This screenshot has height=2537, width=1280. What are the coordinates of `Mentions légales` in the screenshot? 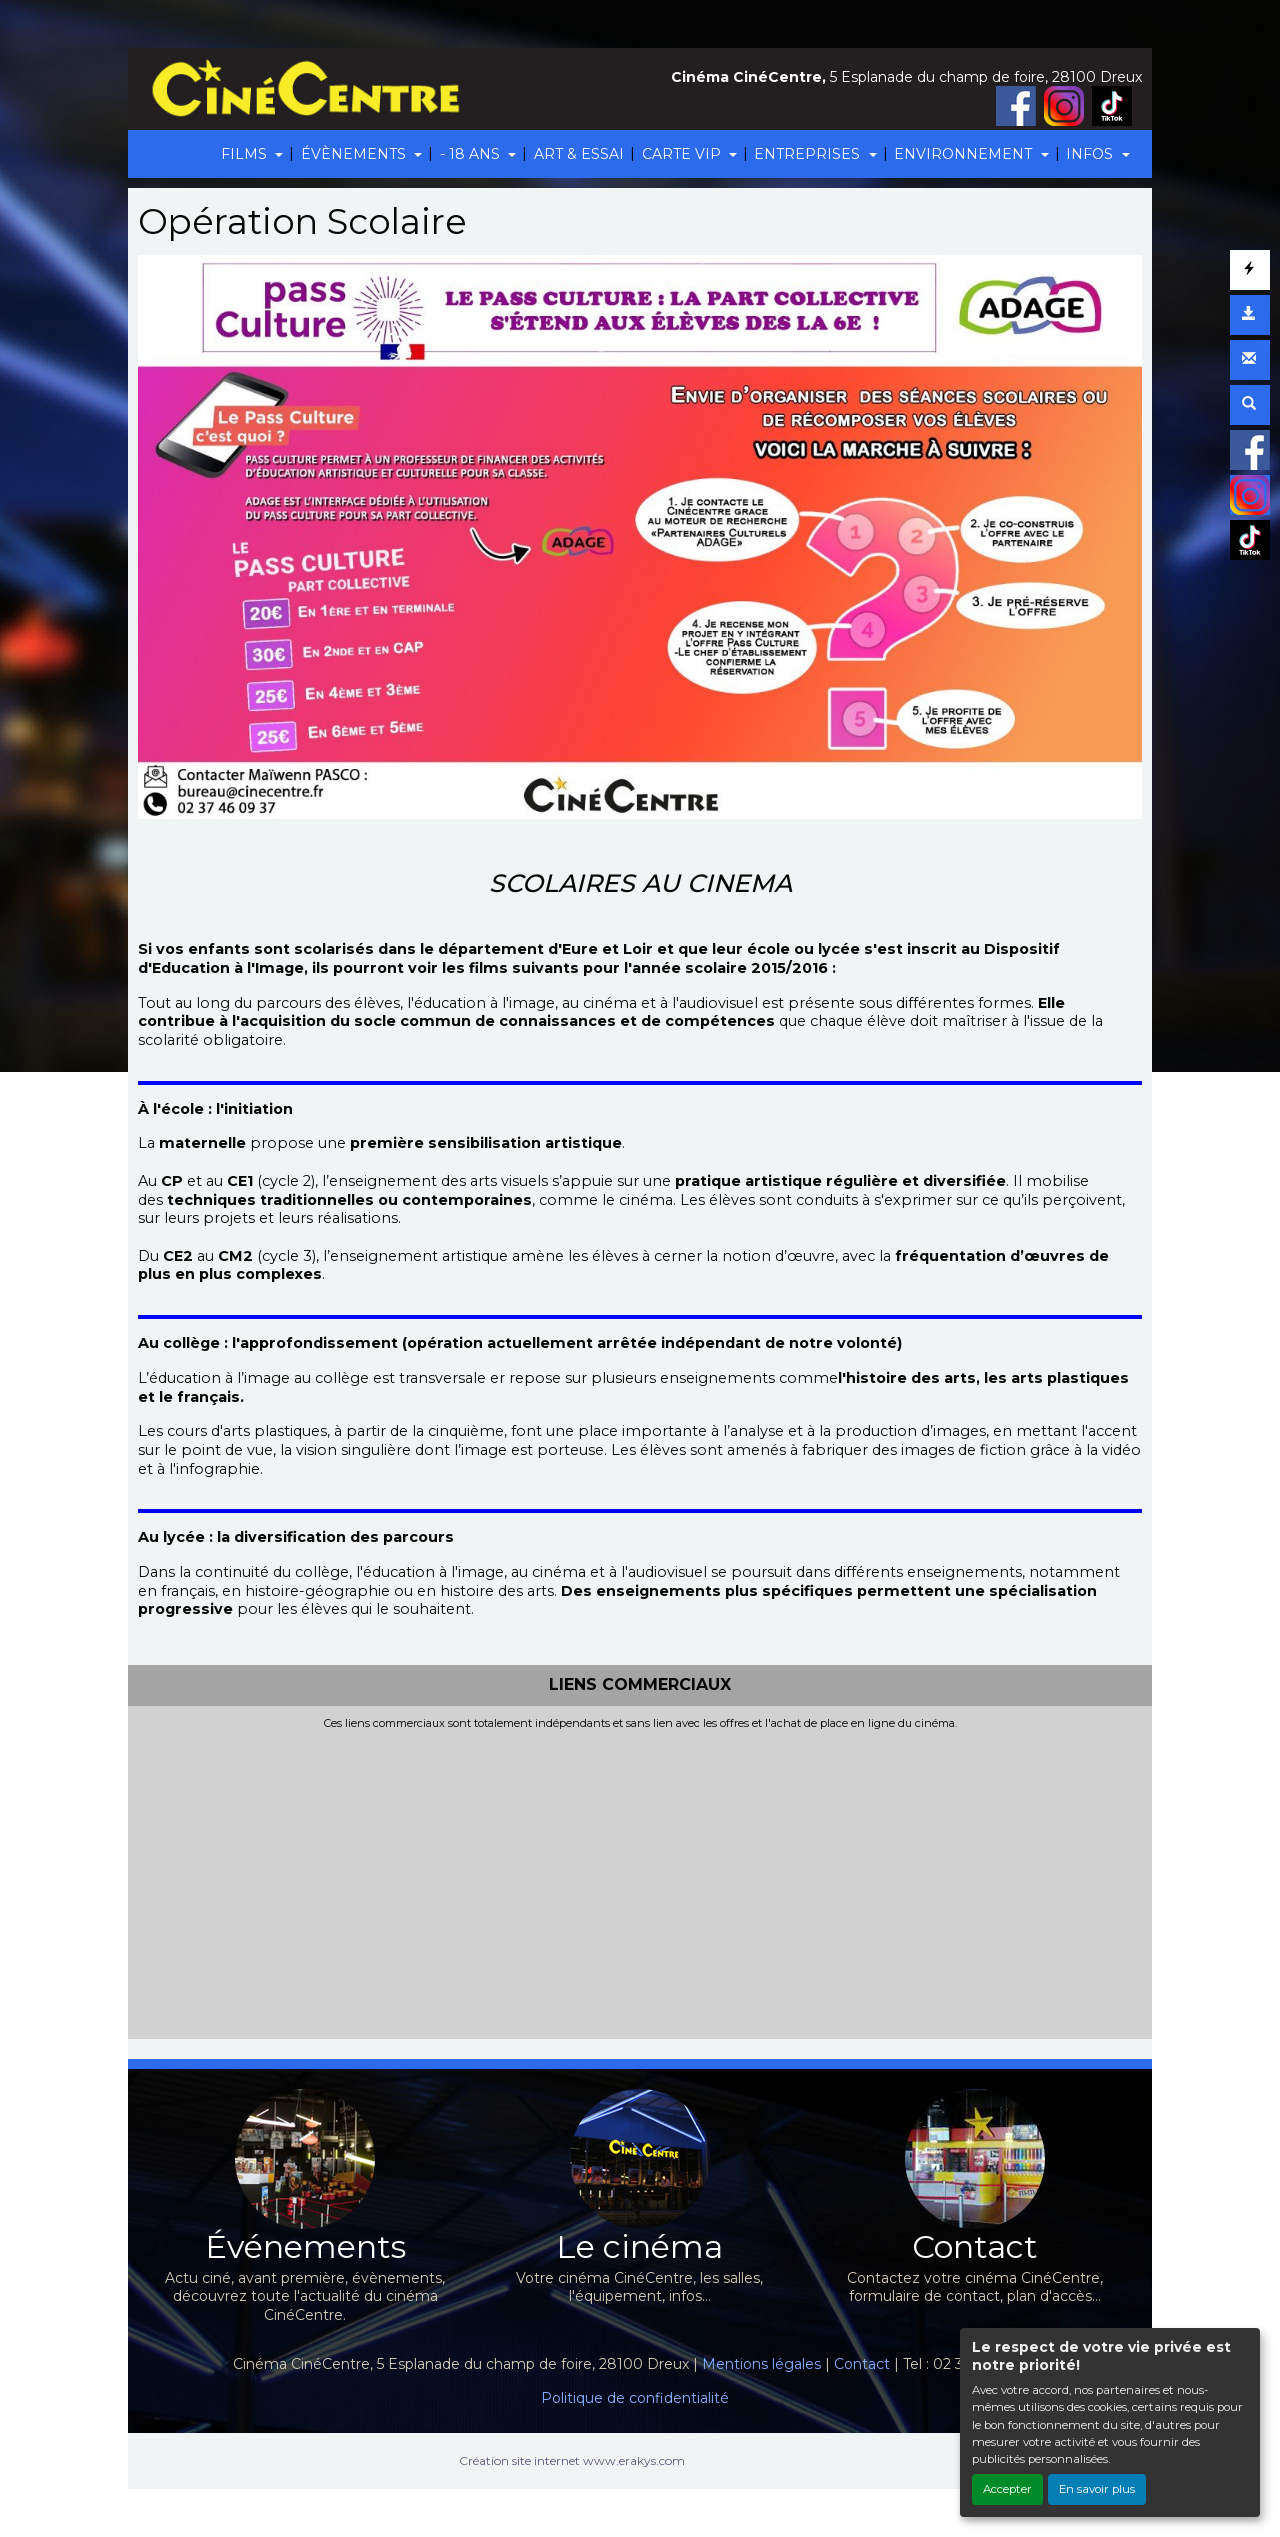 It's located at (761, 2364).